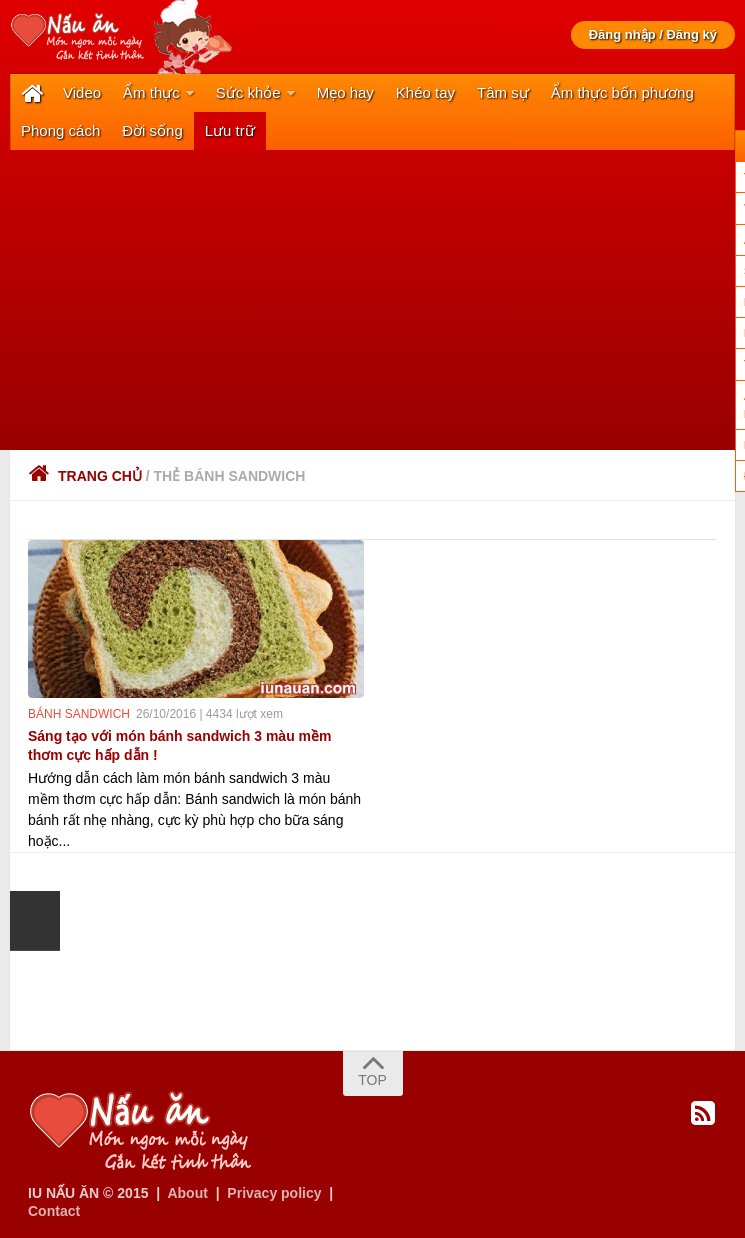 The height and width of the screenshot is (1238, 745). I want to click on Đời sống, so click(152, 130).